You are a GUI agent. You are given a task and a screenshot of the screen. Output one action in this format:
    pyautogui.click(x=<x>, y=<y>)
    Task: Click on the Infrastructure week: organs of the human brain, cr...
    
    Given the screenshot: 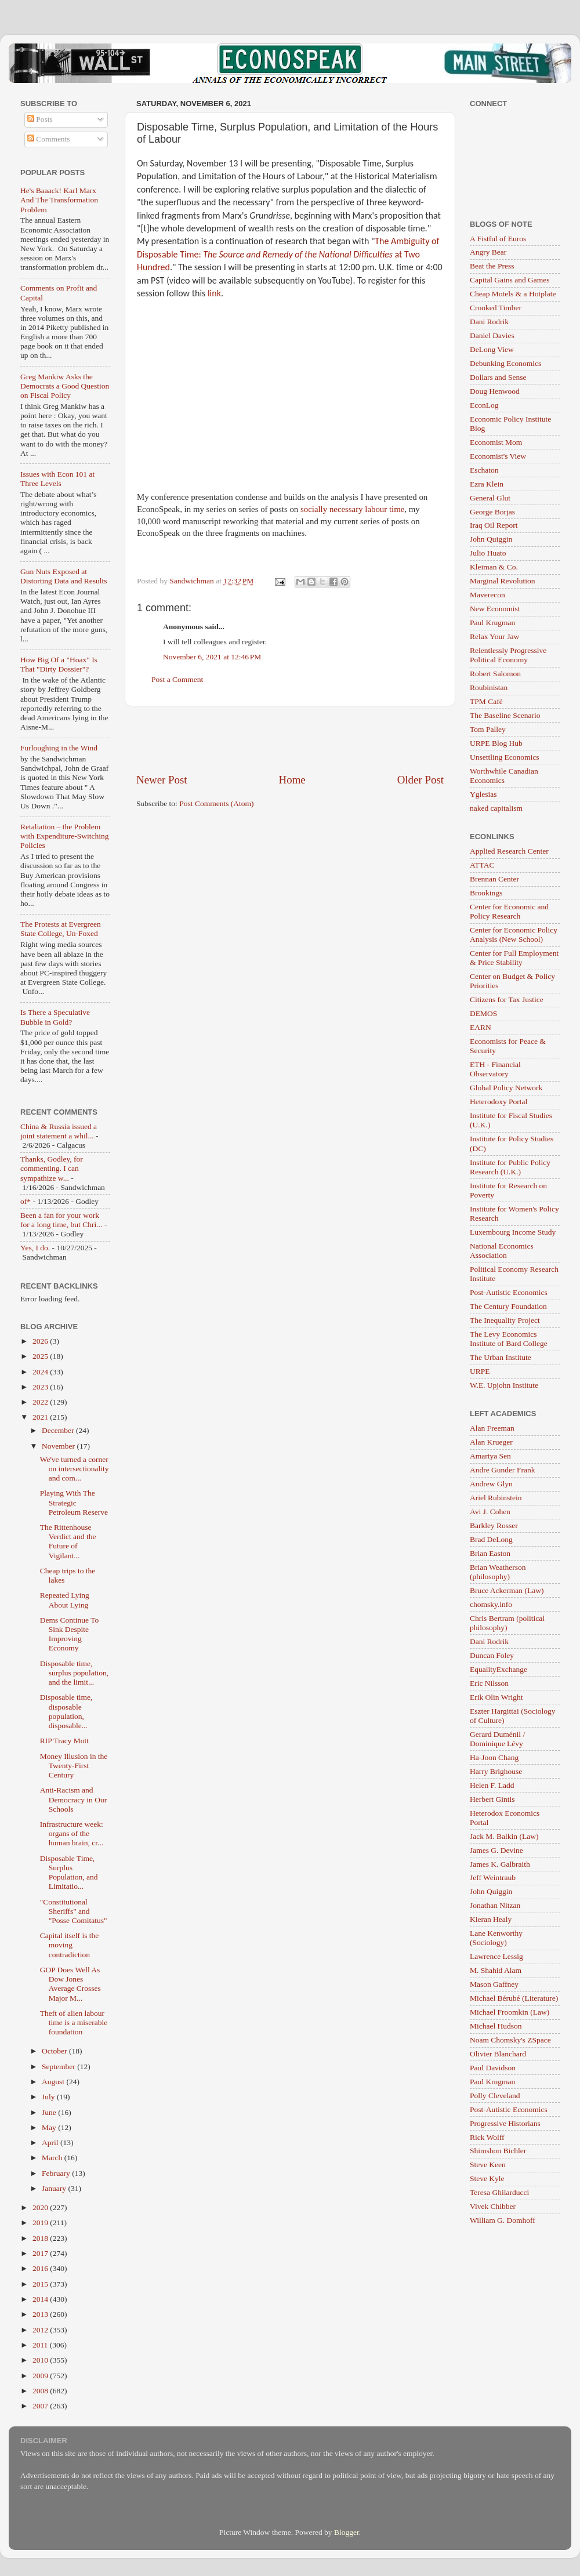 What is the action you would take?
    pyautogui.click(x=71, y=1833)
    